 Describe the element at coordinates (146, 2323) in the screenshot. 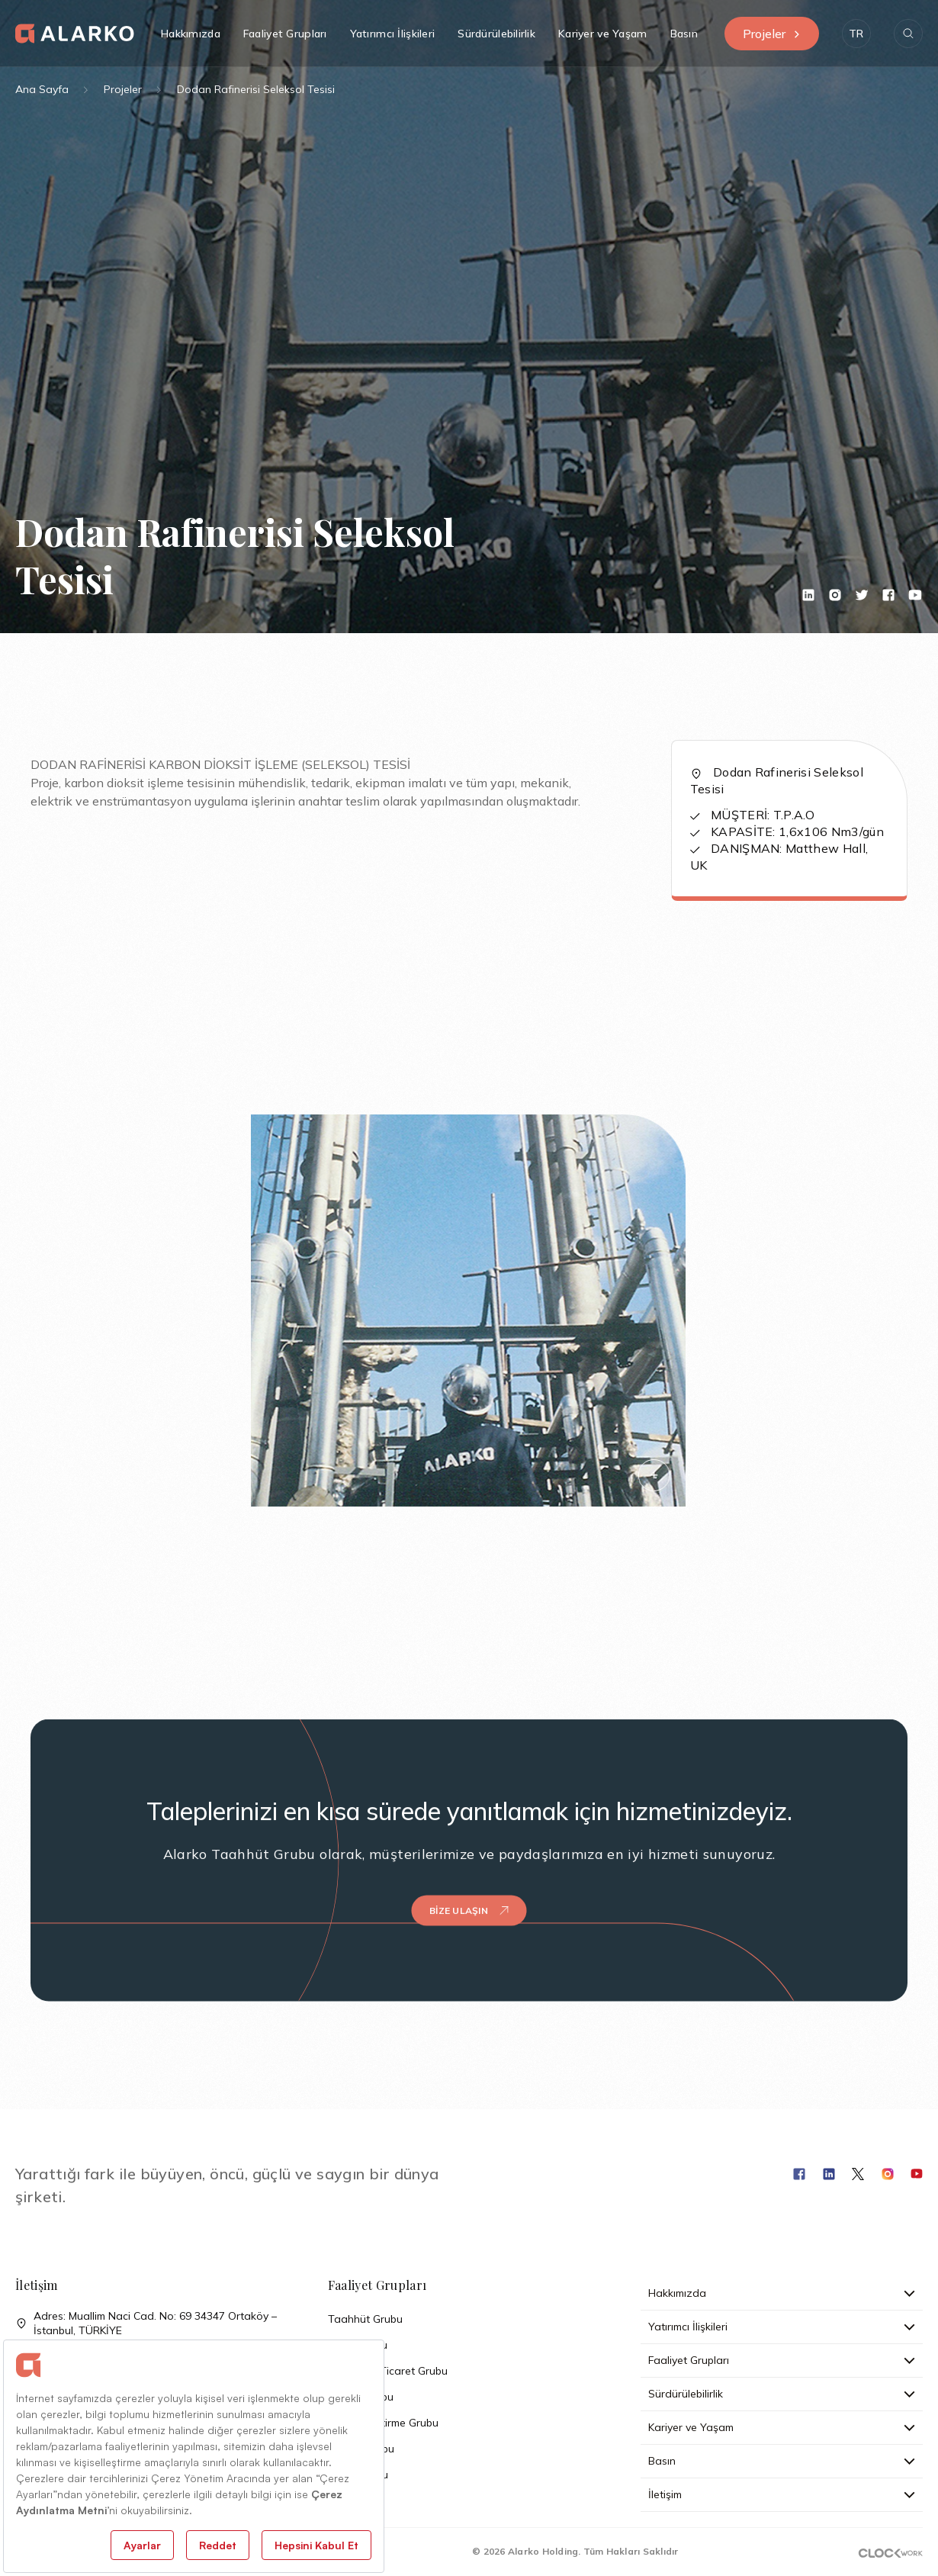

I see `Adres: Muallim Naci Cad. No: 69 34347 Ortaköy – İstanbul, TÜRKİYE` at that location.